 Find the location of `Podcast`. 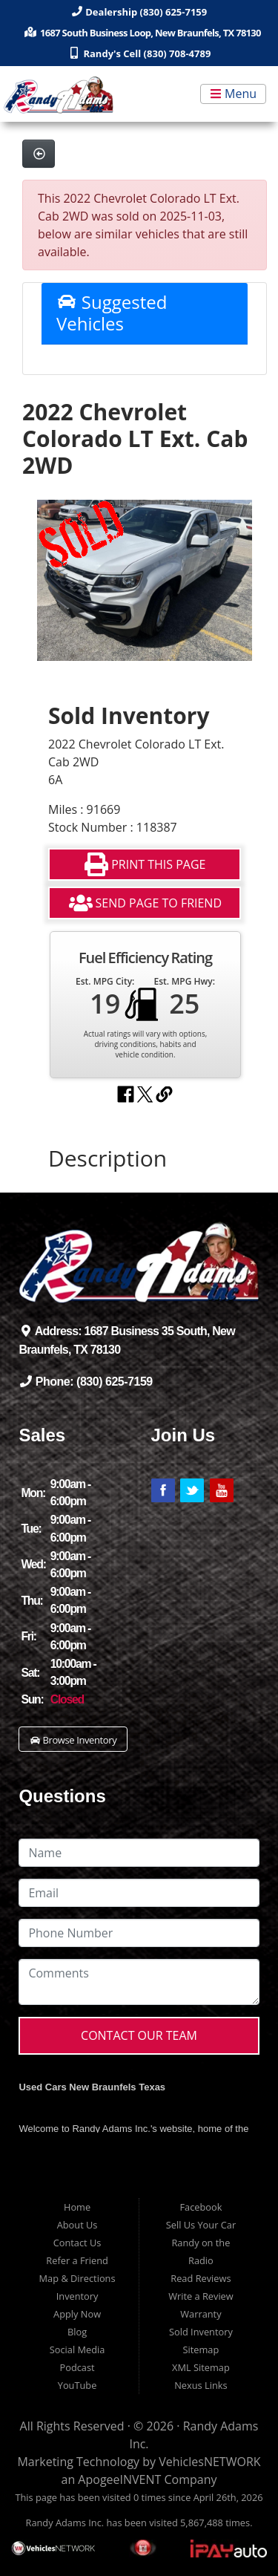

Podcast is located at coordinates (77, 2367).